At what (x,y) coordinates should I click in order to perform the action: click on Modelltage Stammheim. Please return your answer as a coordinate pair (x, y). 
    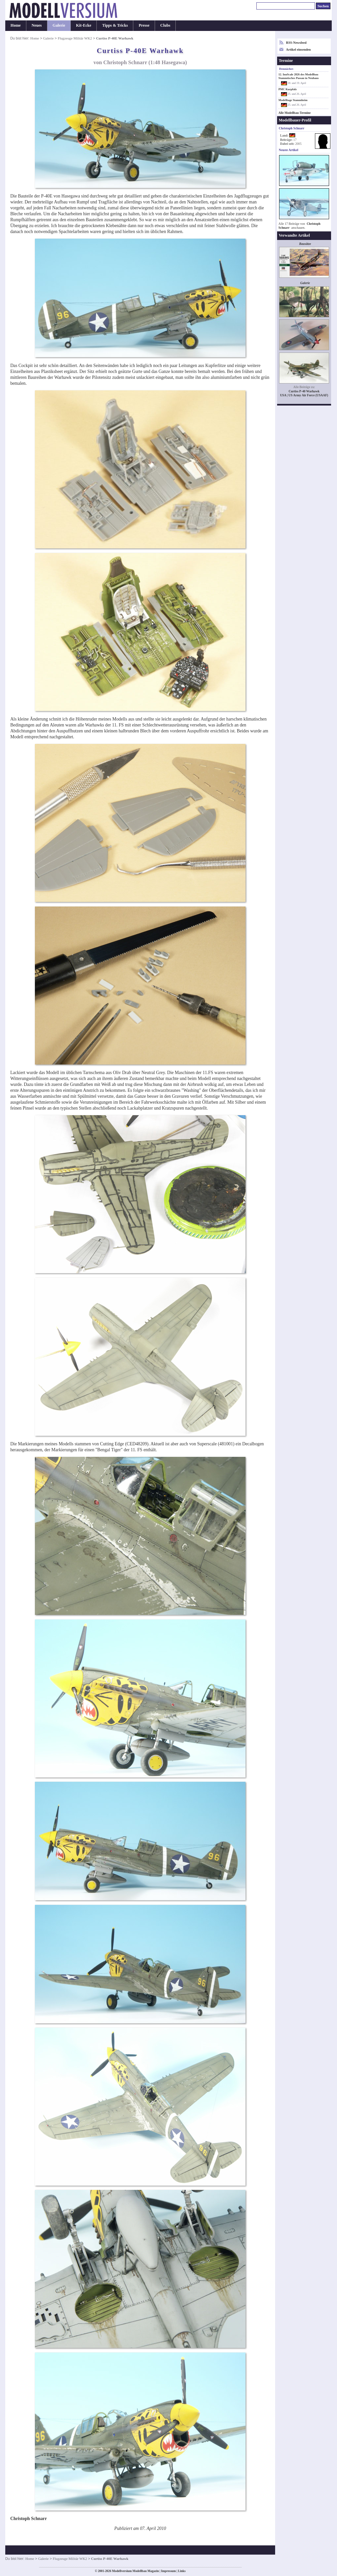
    Looking at the image, I should click on (292, 100).